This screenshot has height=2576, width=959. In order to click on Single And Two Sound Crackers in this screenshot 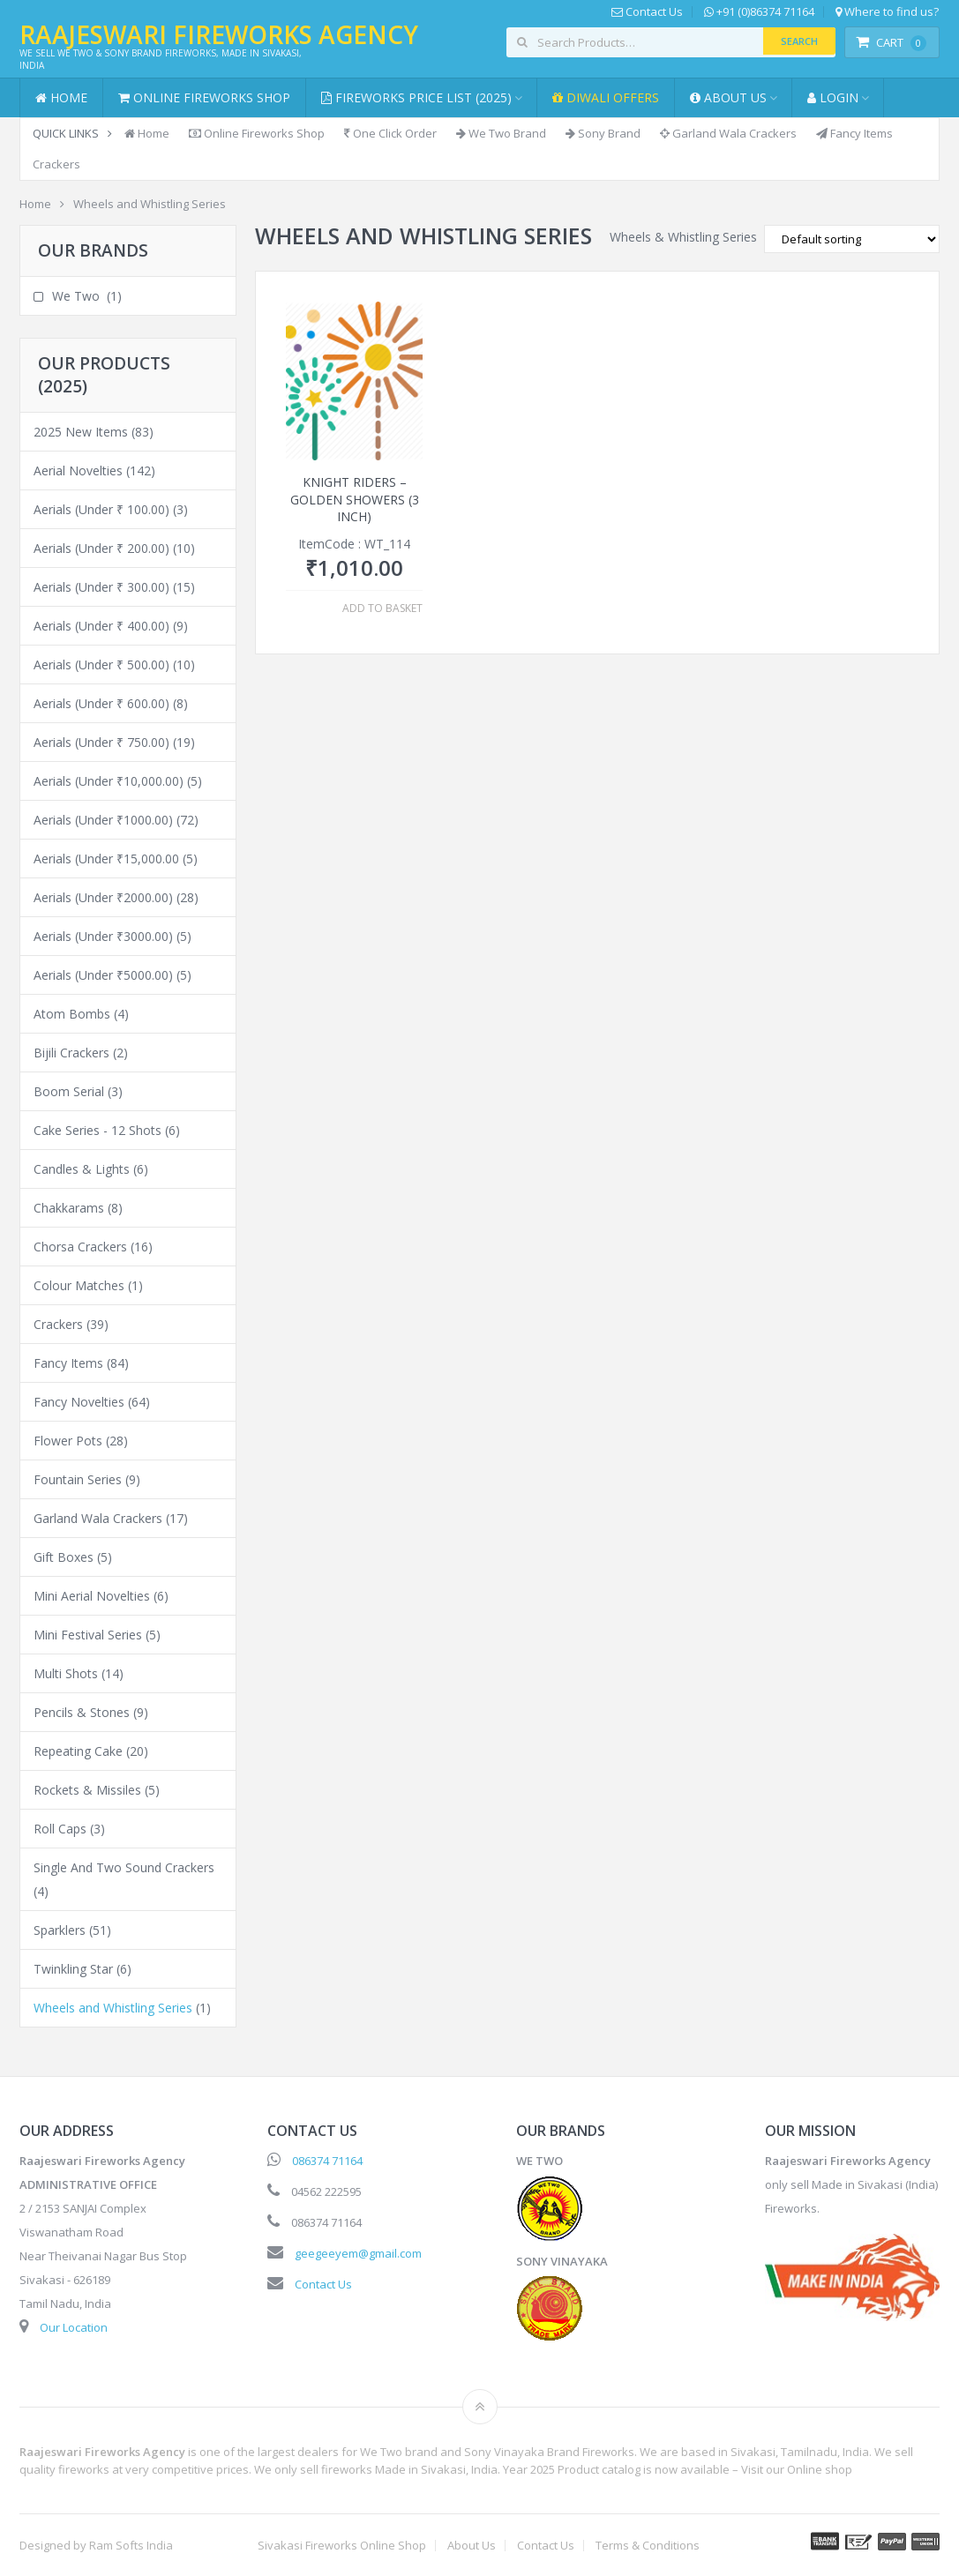, I will do `click(124, 1867)`.